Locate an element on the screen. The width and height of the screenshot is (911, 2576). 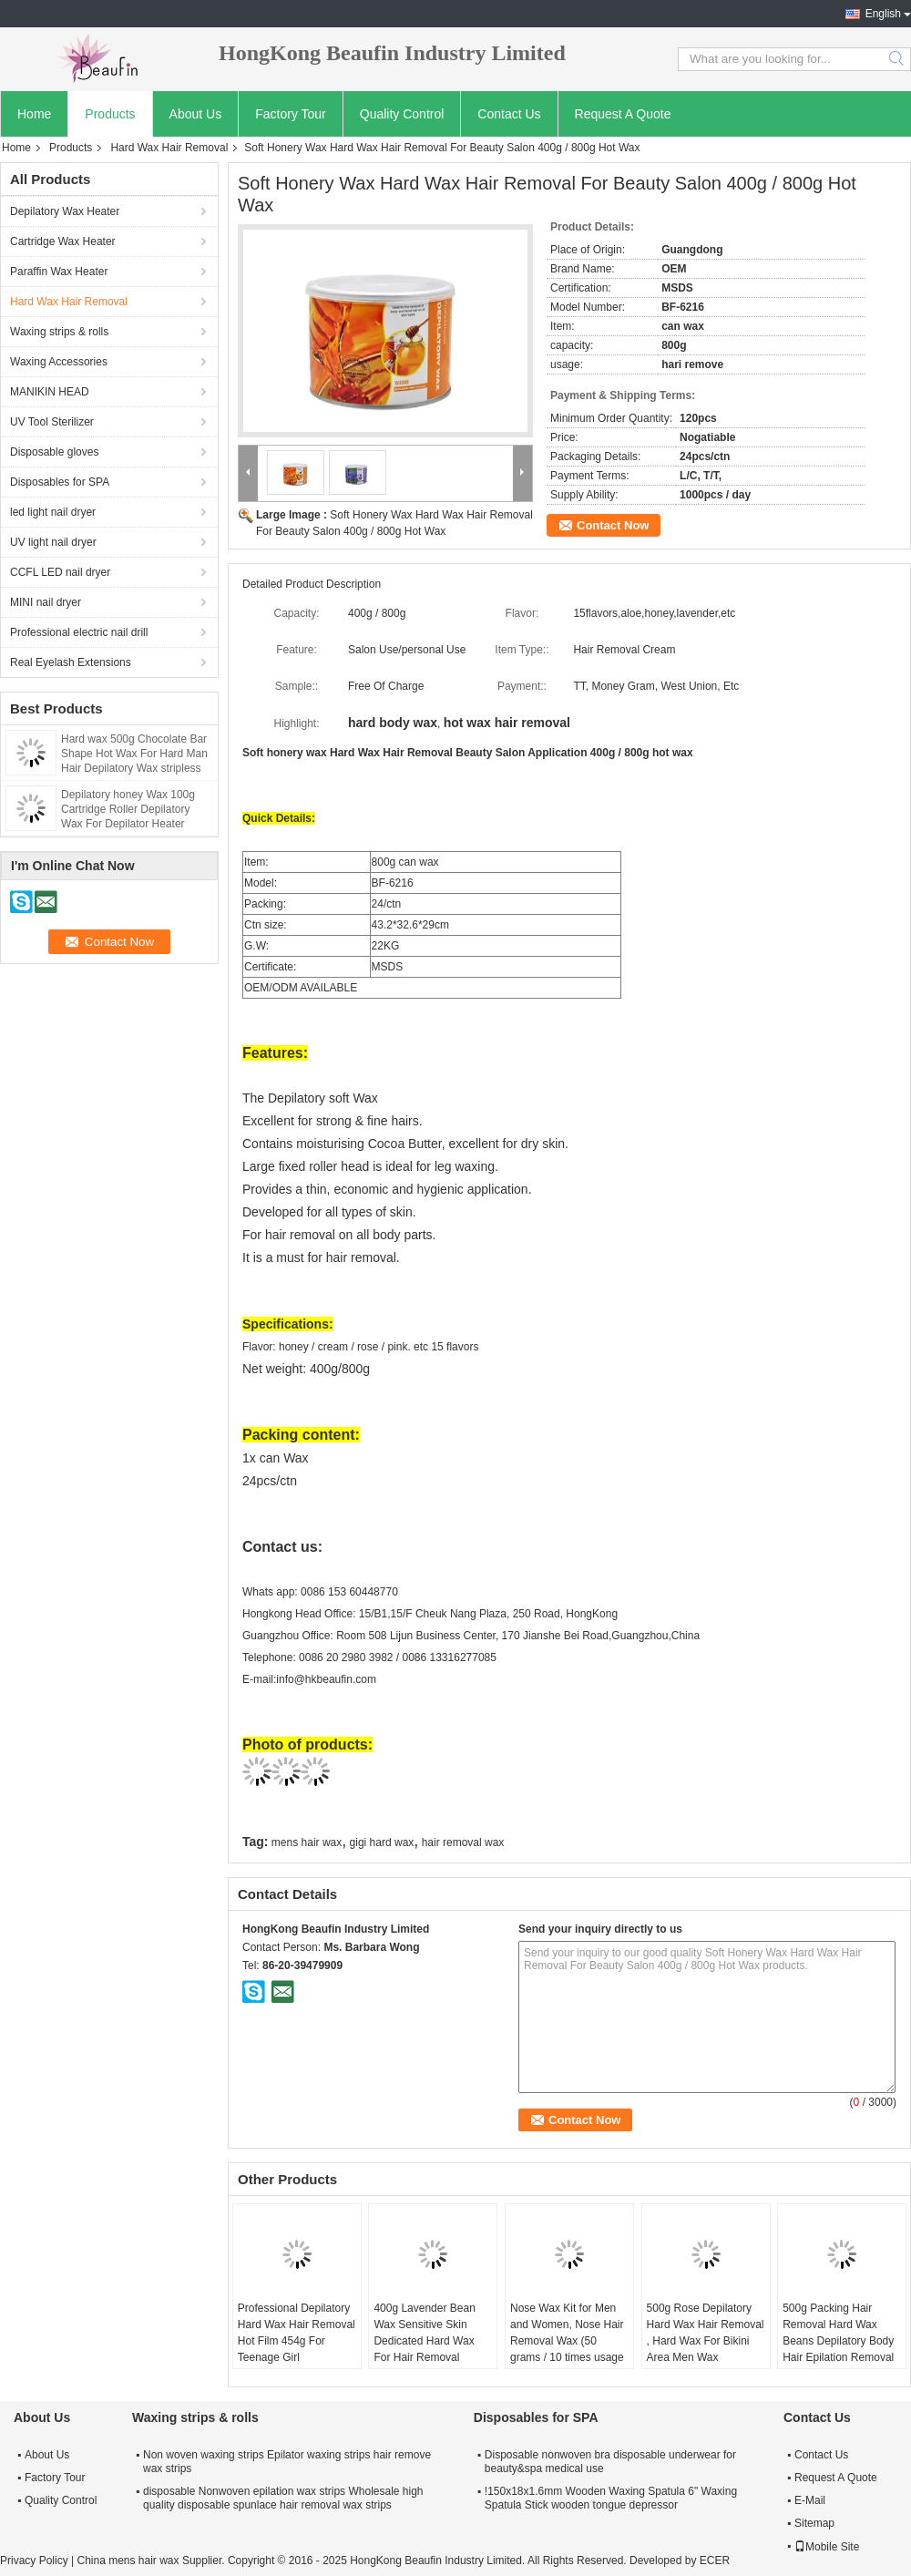
Hard wax 500g Chocolate Bar Shape Hot Wax For Hard Man Hair Depilatory Wax stripless is located at coordinates (134, 754).